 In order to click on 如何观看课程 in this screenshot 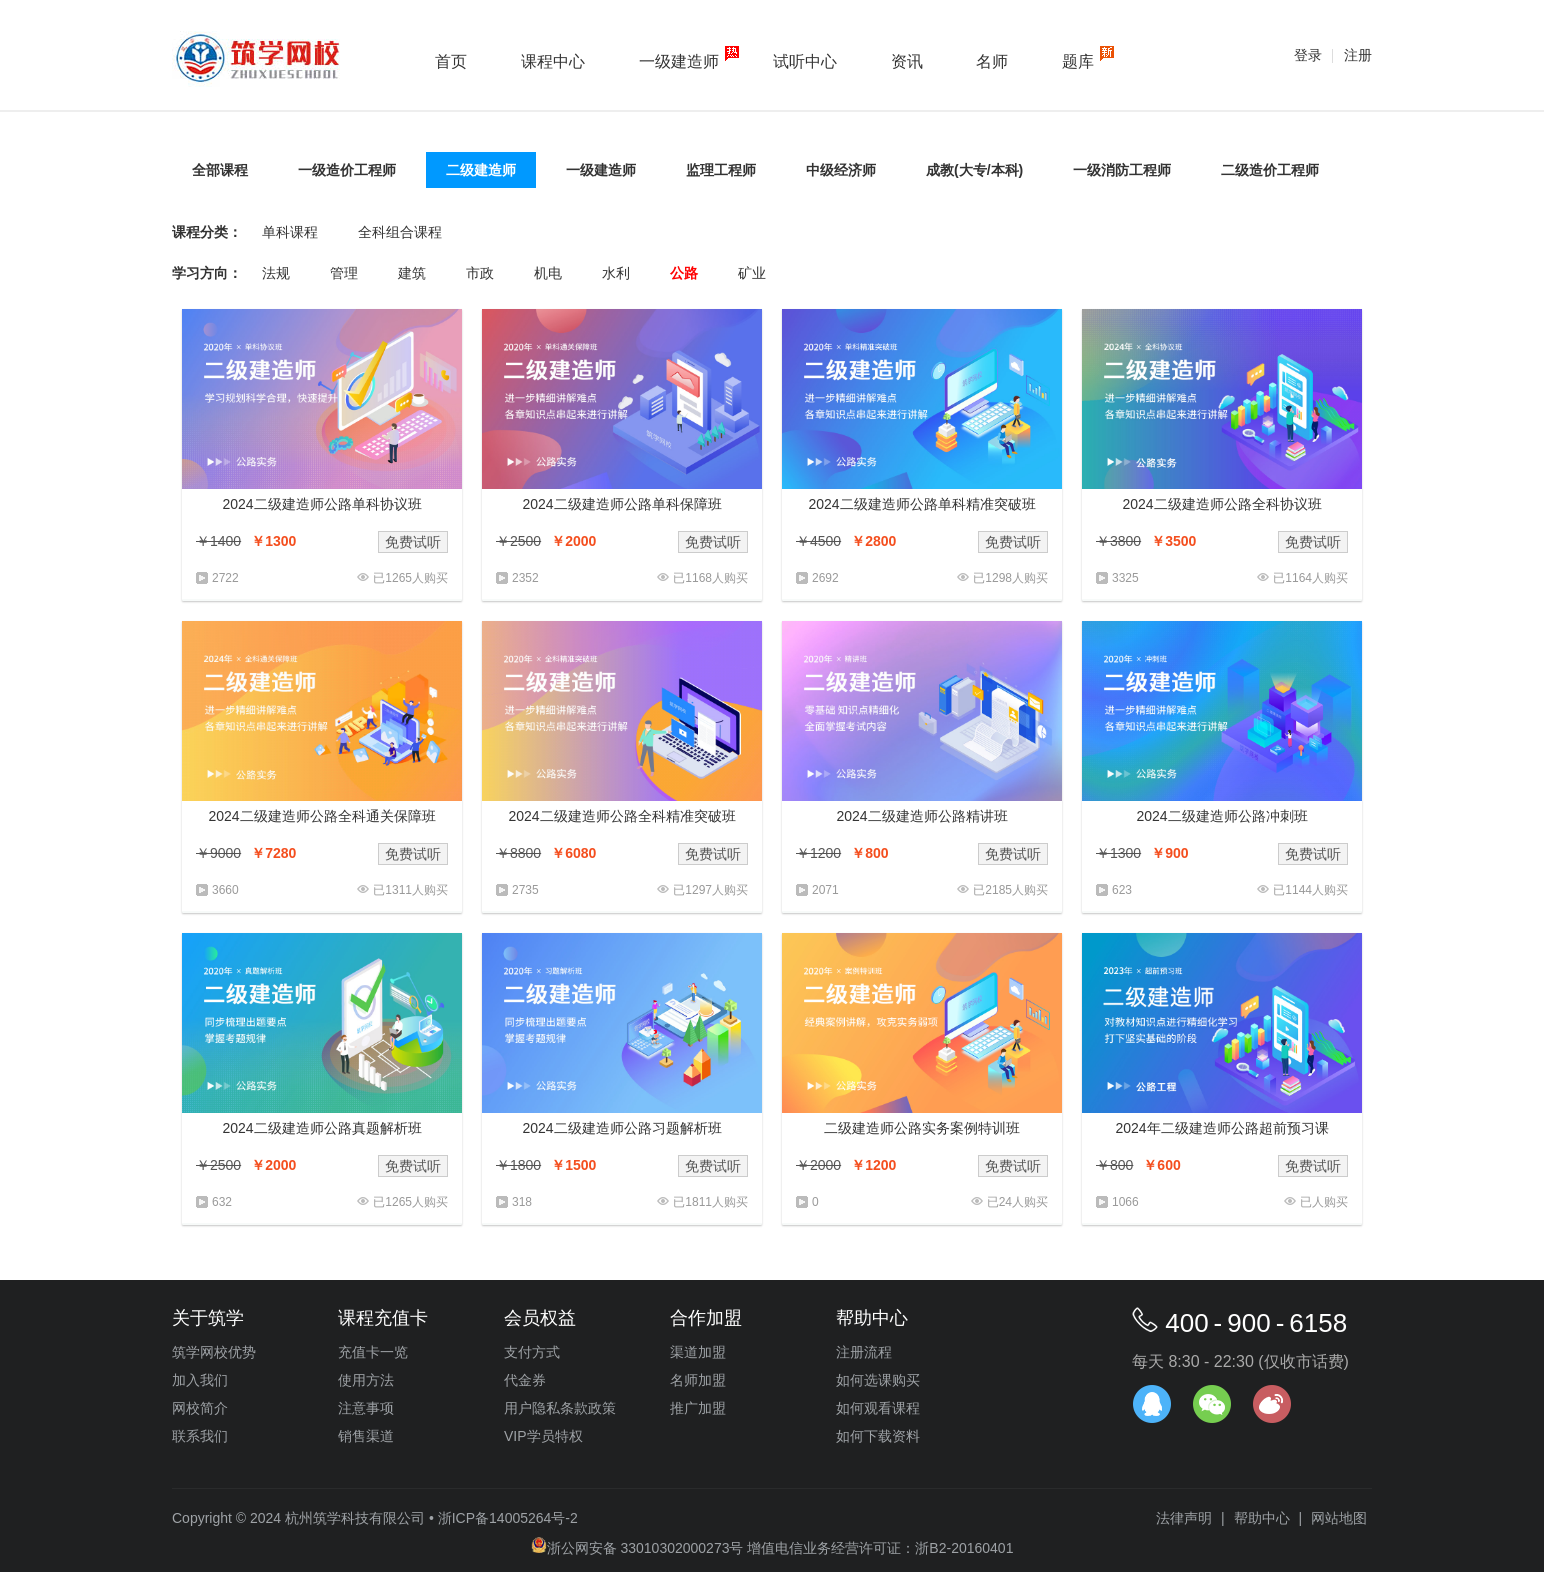, I will do `click(878, 1408)`.